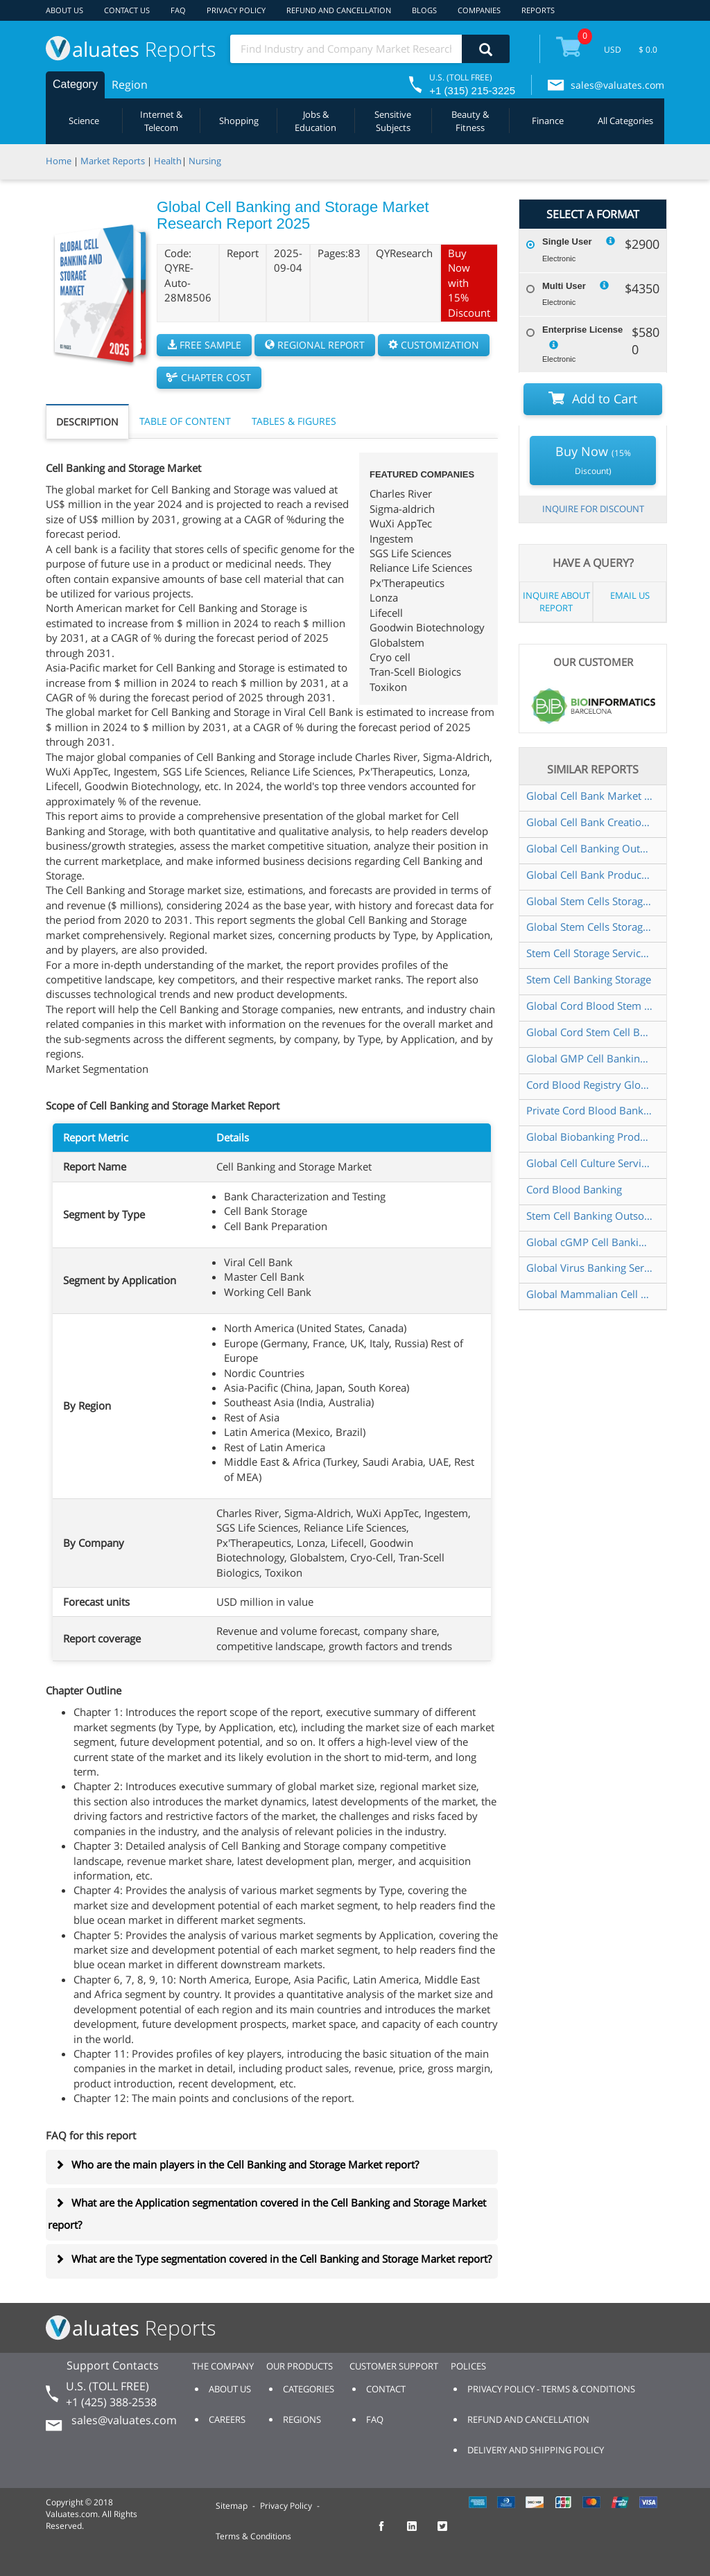  Describe the element at coordinates (64, 10) in the screenshot. I see `ABOUT US` at that location.